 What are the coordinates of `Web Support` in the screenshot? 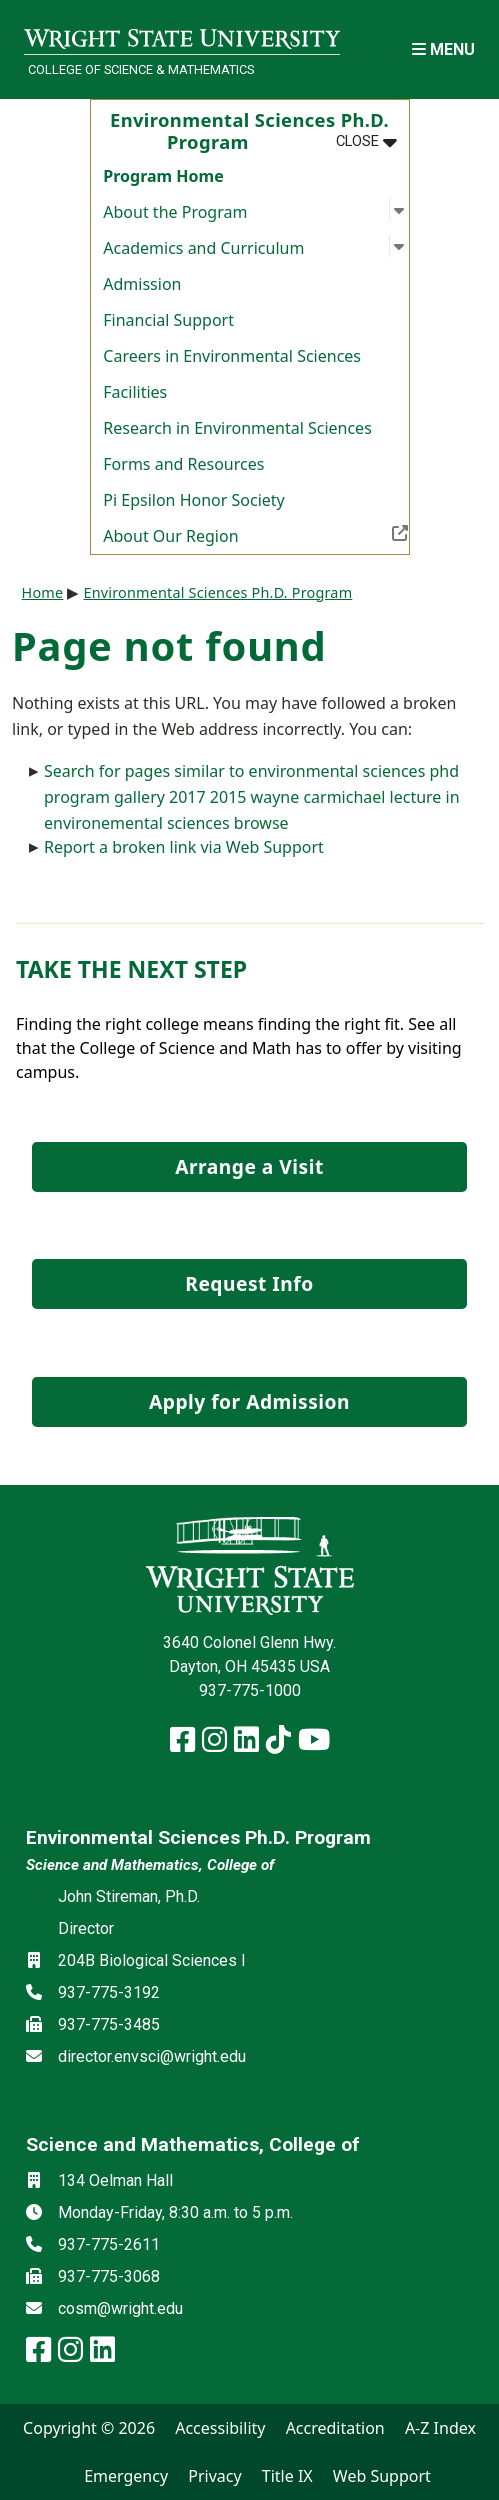 It's located at (382, 2476).